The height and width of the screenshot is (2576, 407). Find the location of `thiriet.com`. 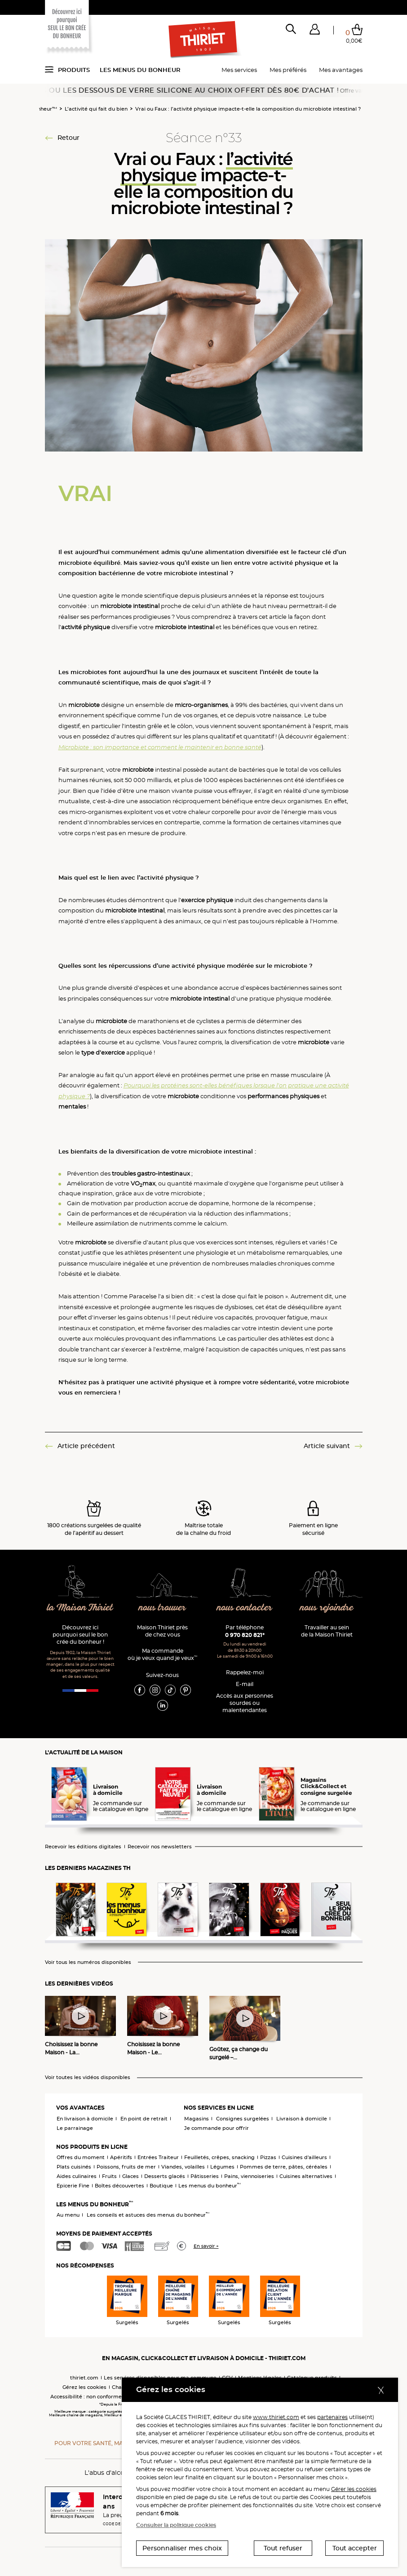

thiriet.com is located at coordinates (84, 2378).